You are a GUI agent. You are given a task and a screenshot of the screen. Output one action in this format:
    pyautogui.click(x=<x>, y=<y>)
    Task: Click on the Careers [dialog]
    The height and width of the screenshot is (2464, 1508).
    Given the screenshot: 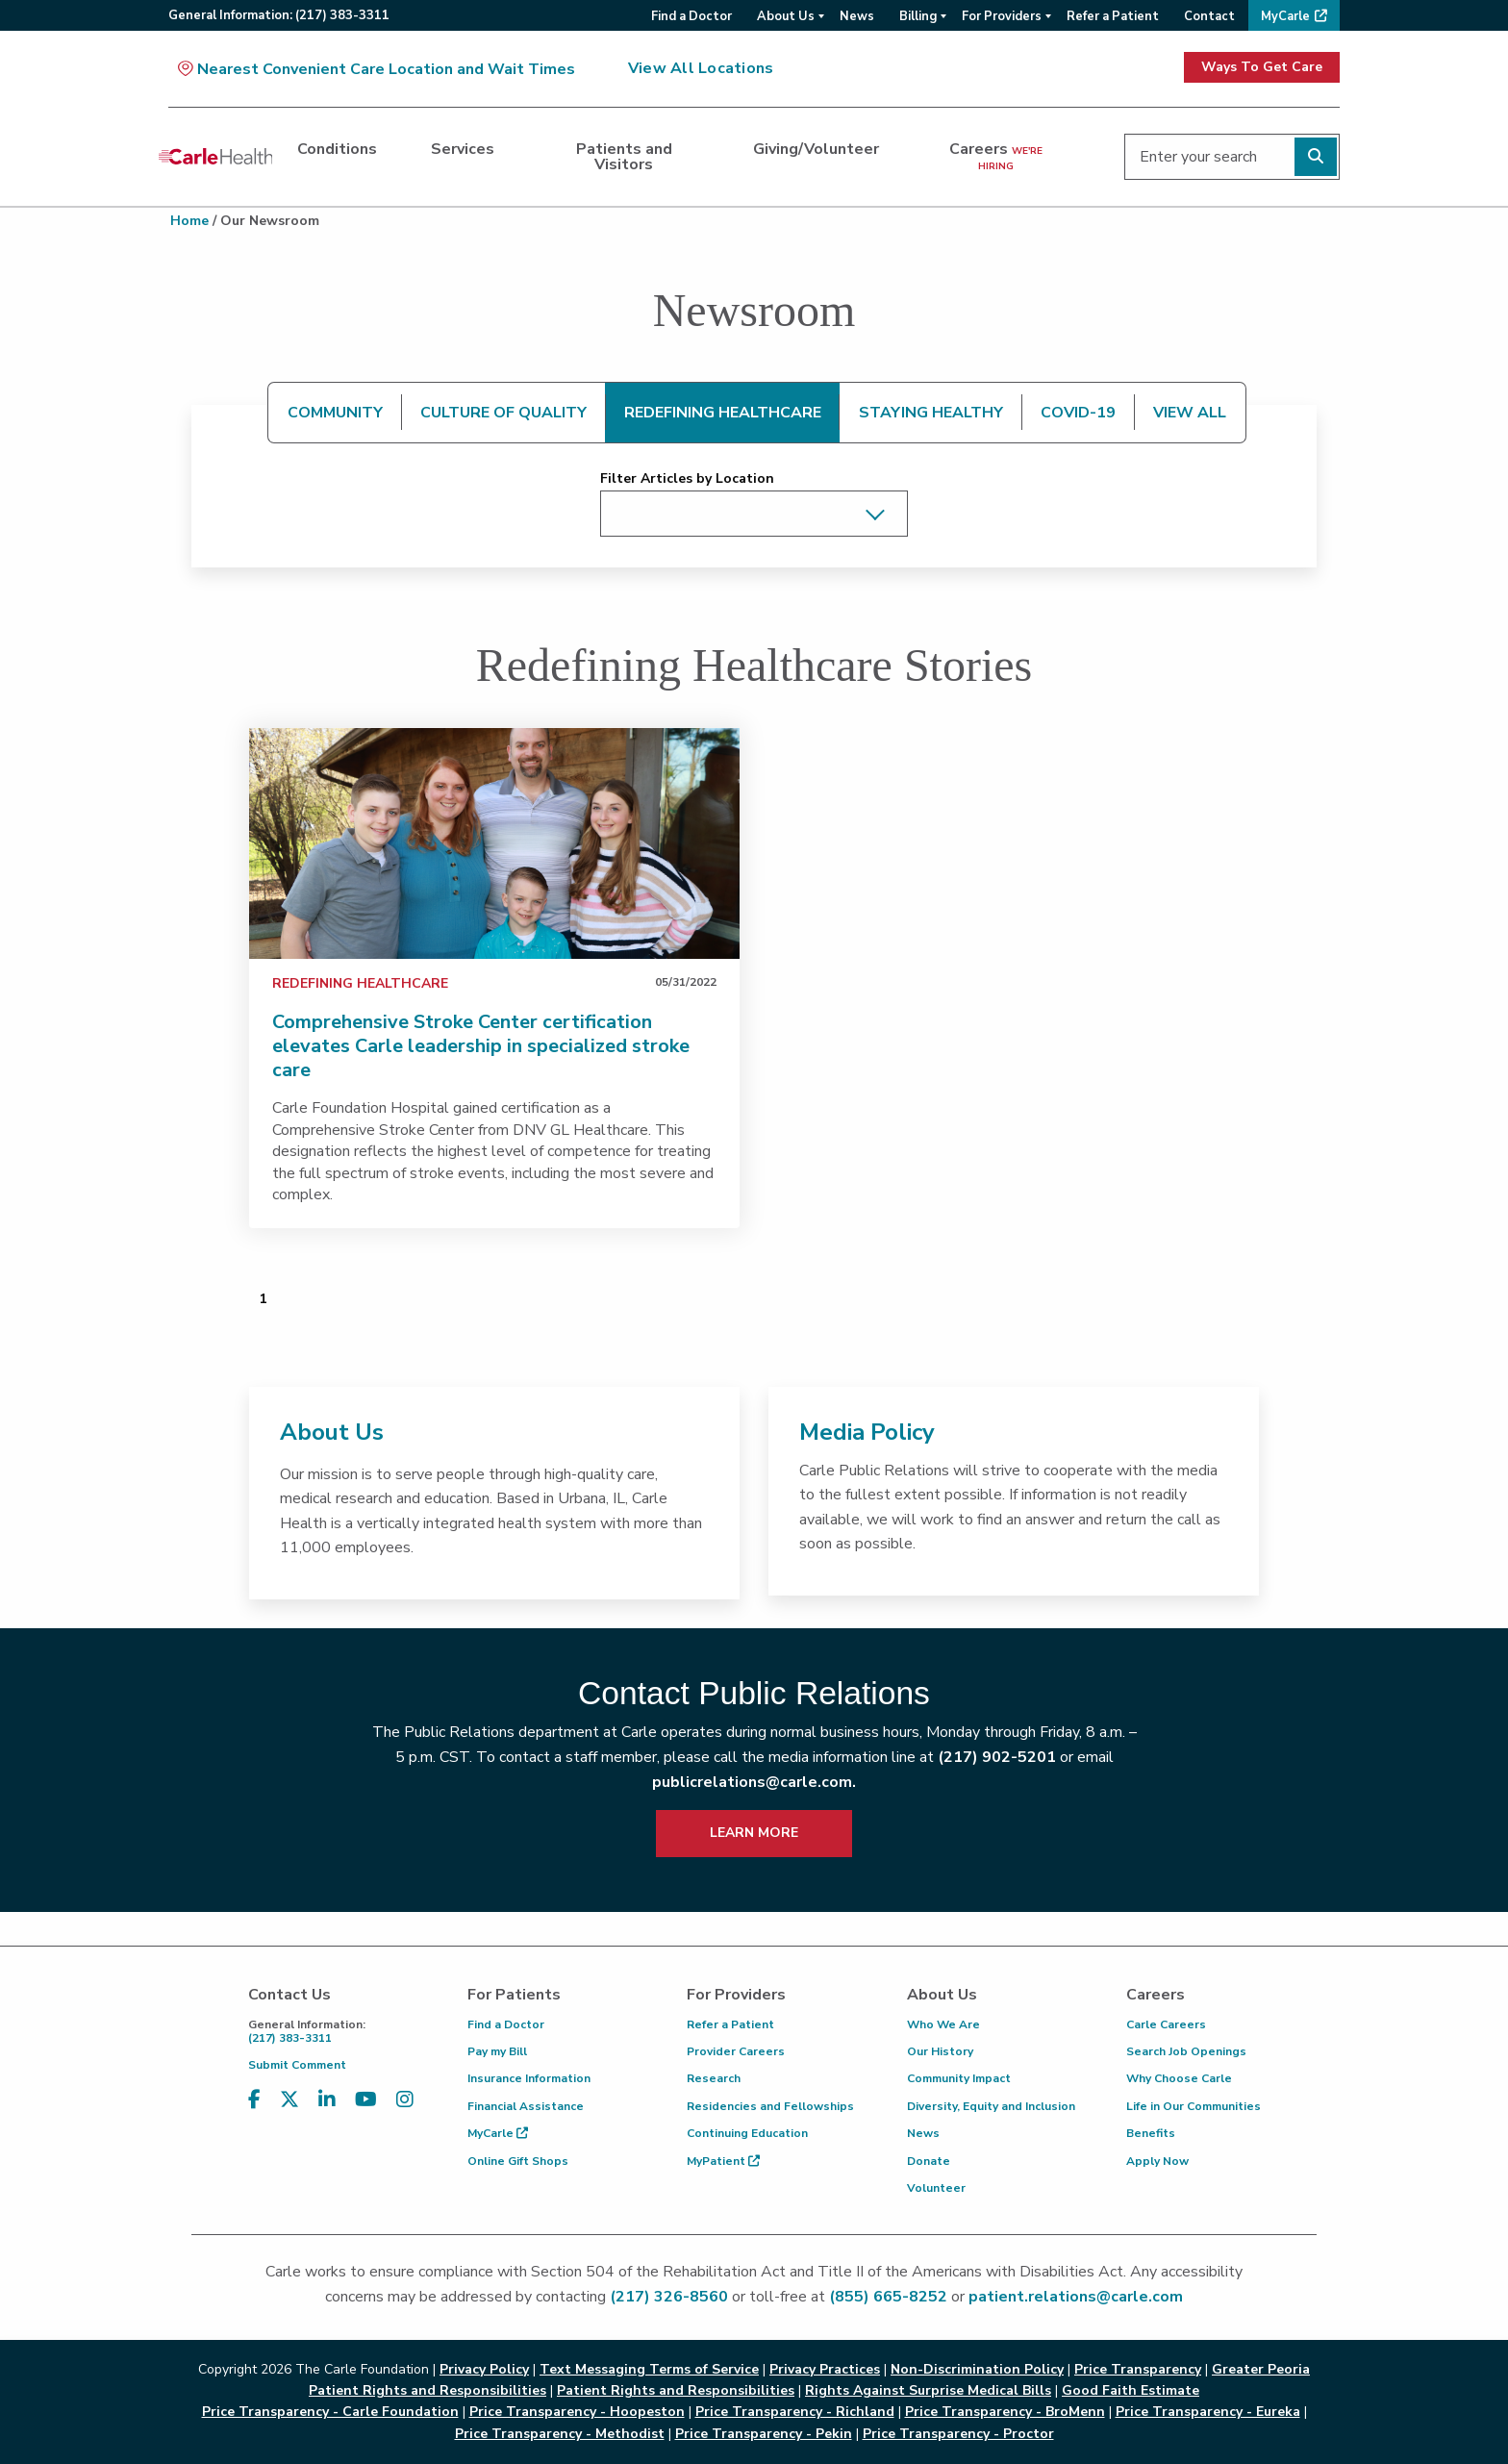 What is the action you would take?
    pyautogui.click(x=996, y=155)
    